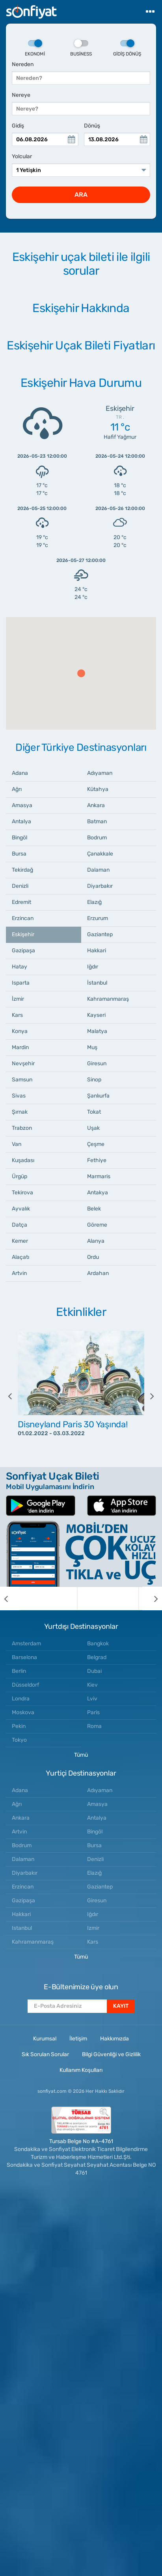 Image resolution: width=162 pixels, height=2576 pixels. Describe the element at coordinates (18, 125) in the screenshot. I see `Gidiş` at that location.